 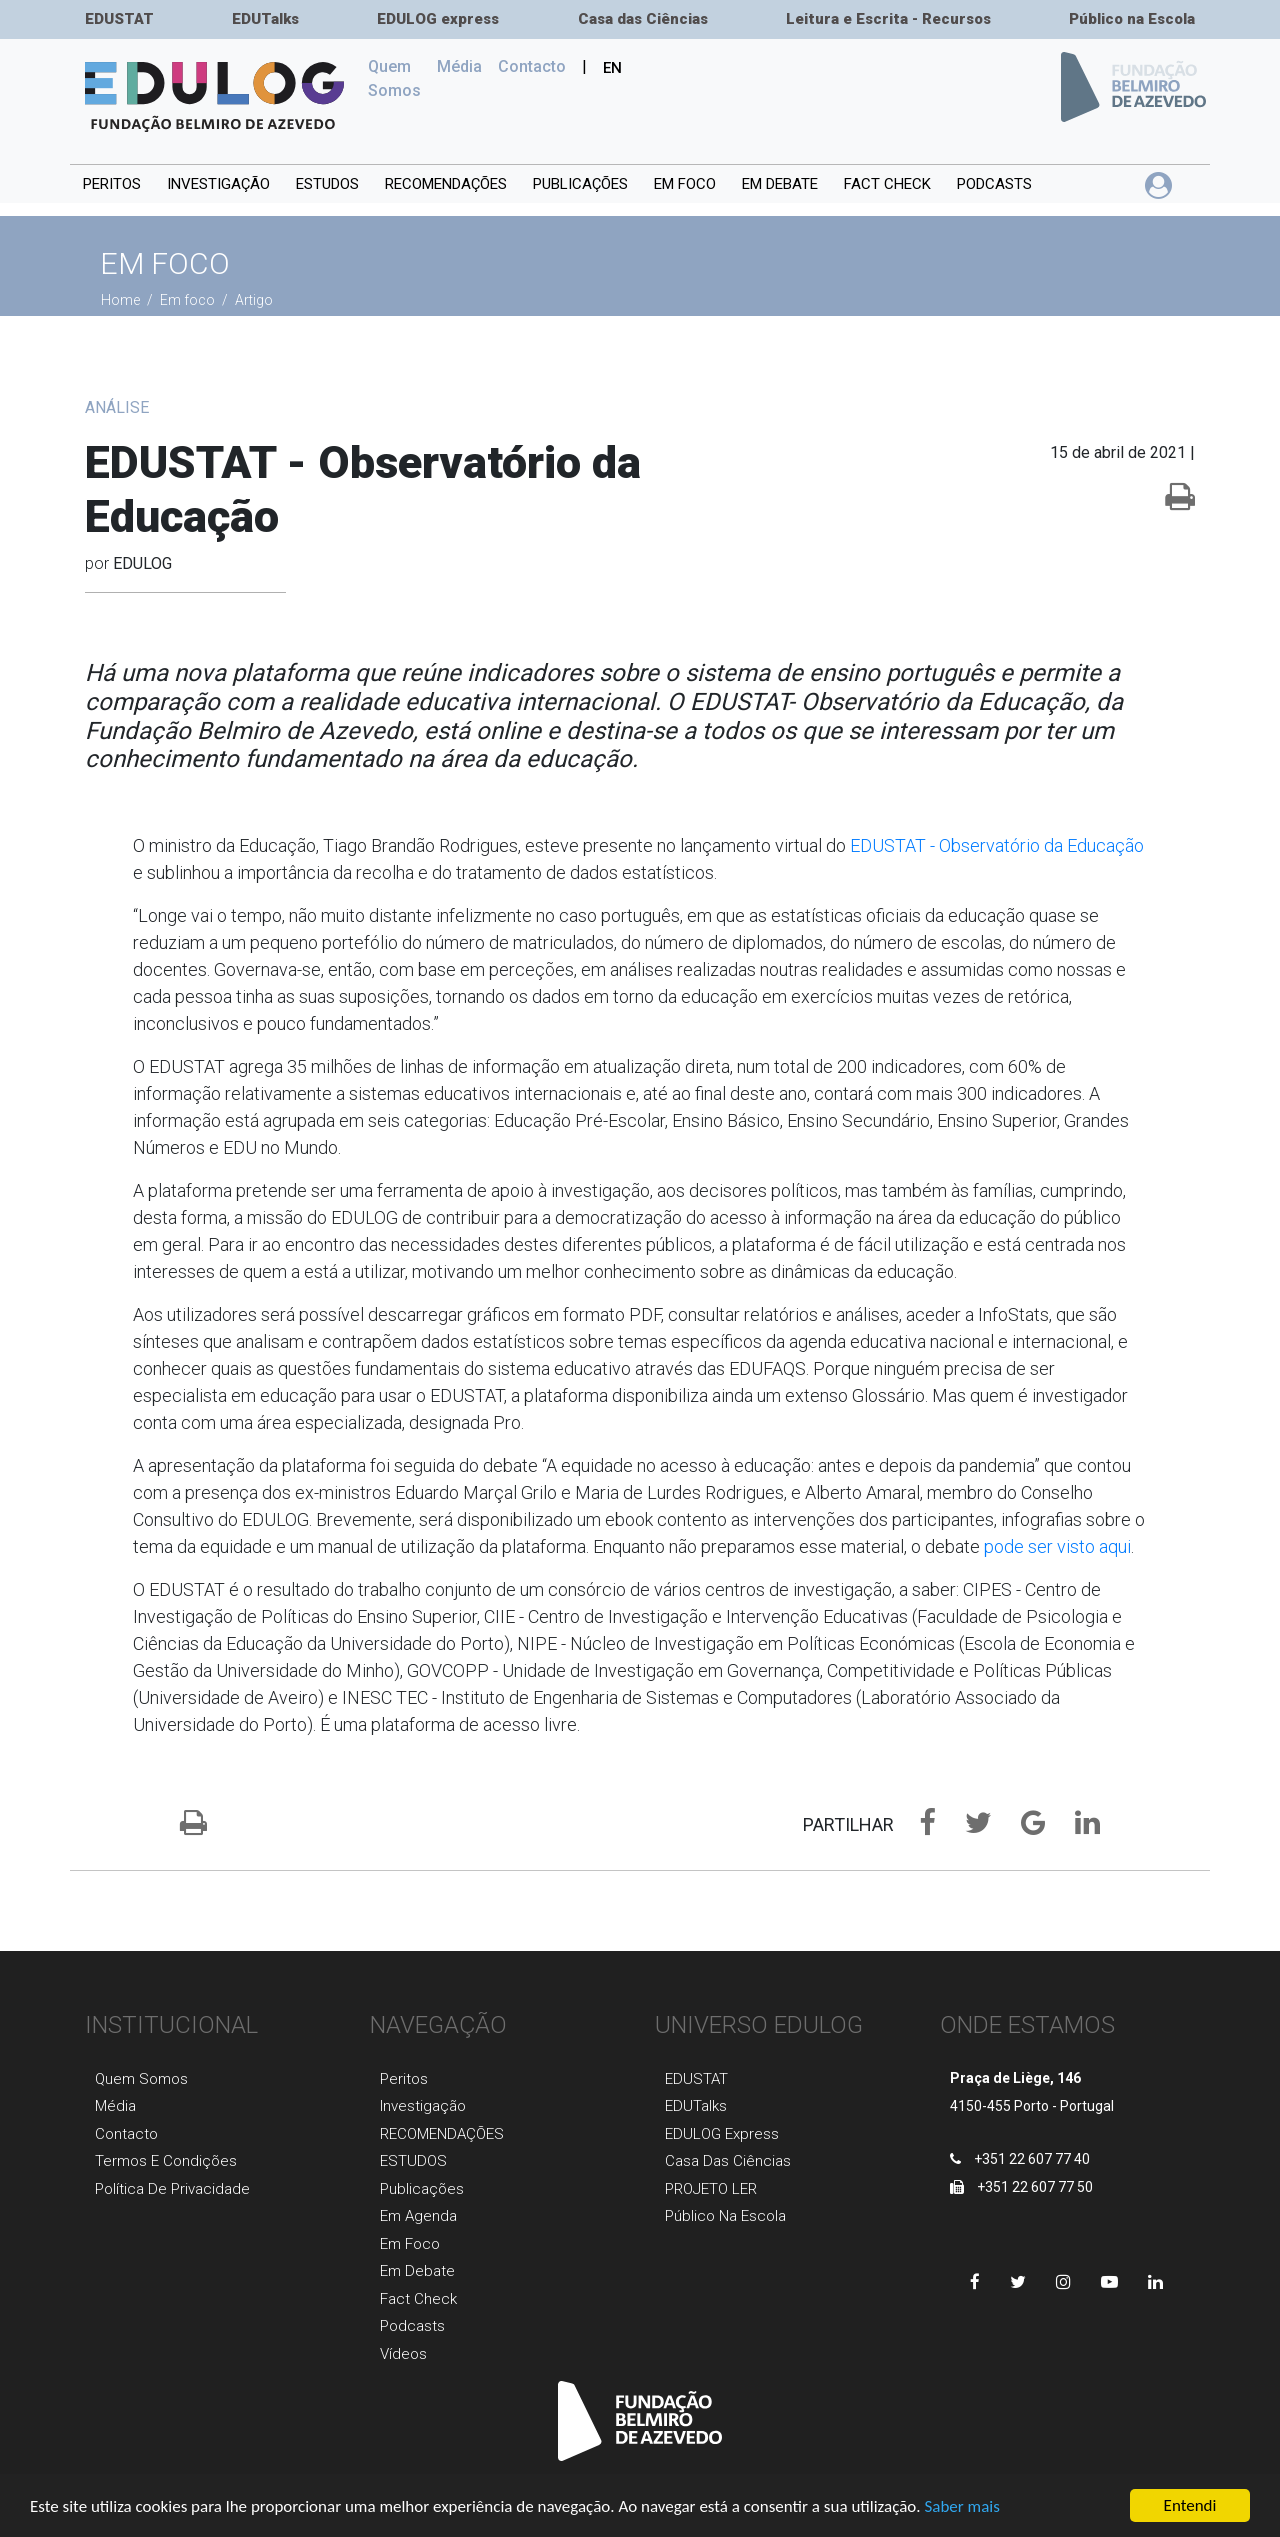 What do you see at coordinates (961, 2507) in the screenshot?
I see `Saber mais` at bounding box center [961, 2507].